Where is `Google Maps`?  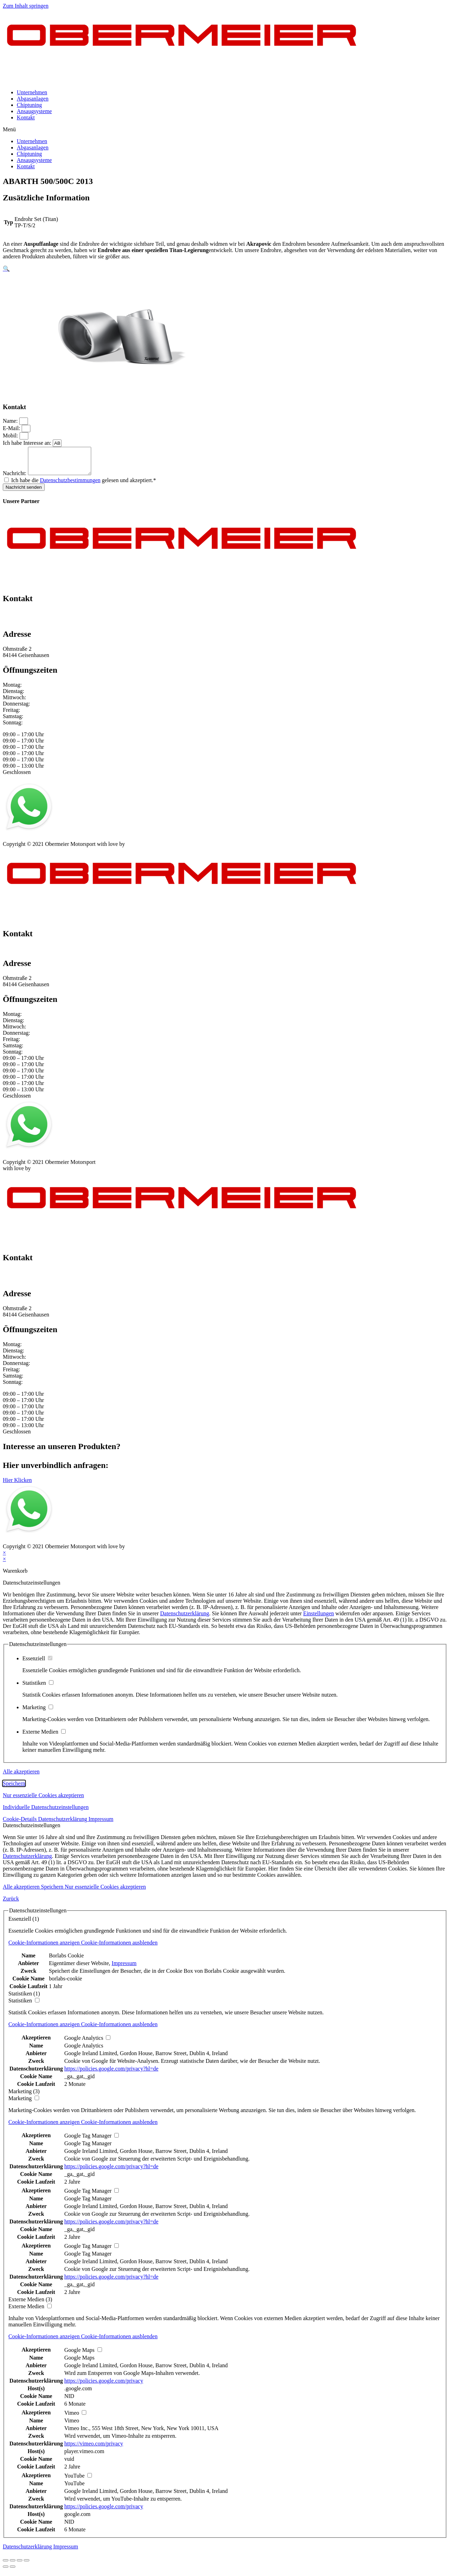
Google Maps is located at coordinates (79, 2363).